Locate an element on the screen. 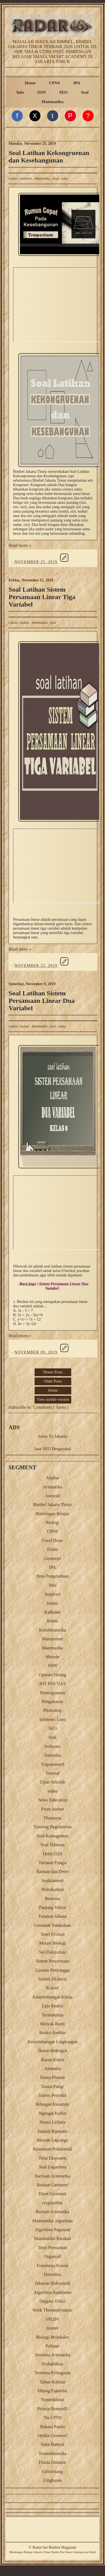  Termodinamika is located at coordinates (52, 2453).